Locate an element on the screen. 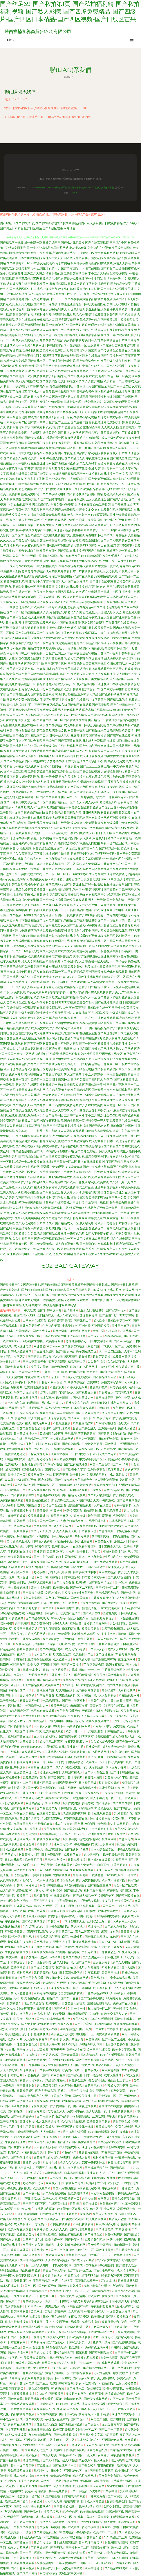 Image resolution: width=141 pixels, height=2576 pixels. 在线看片免费观看 is located at coordinates (49, 1813).